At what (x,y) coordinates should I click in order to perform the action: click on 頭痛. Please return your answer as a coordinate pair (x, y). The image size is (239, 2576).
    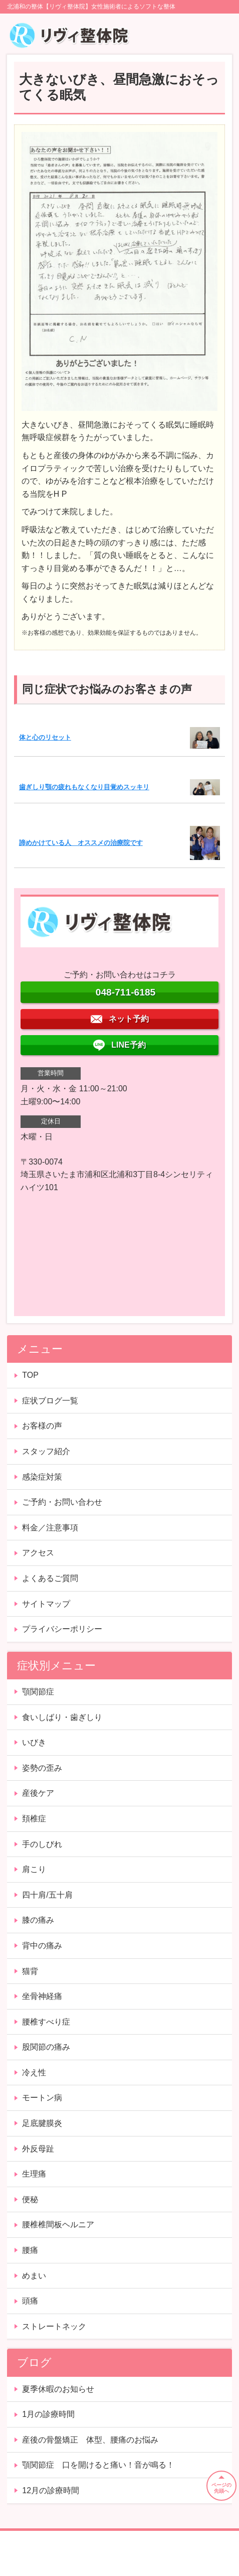
    Looking at the image, I should click on (30, 2301).